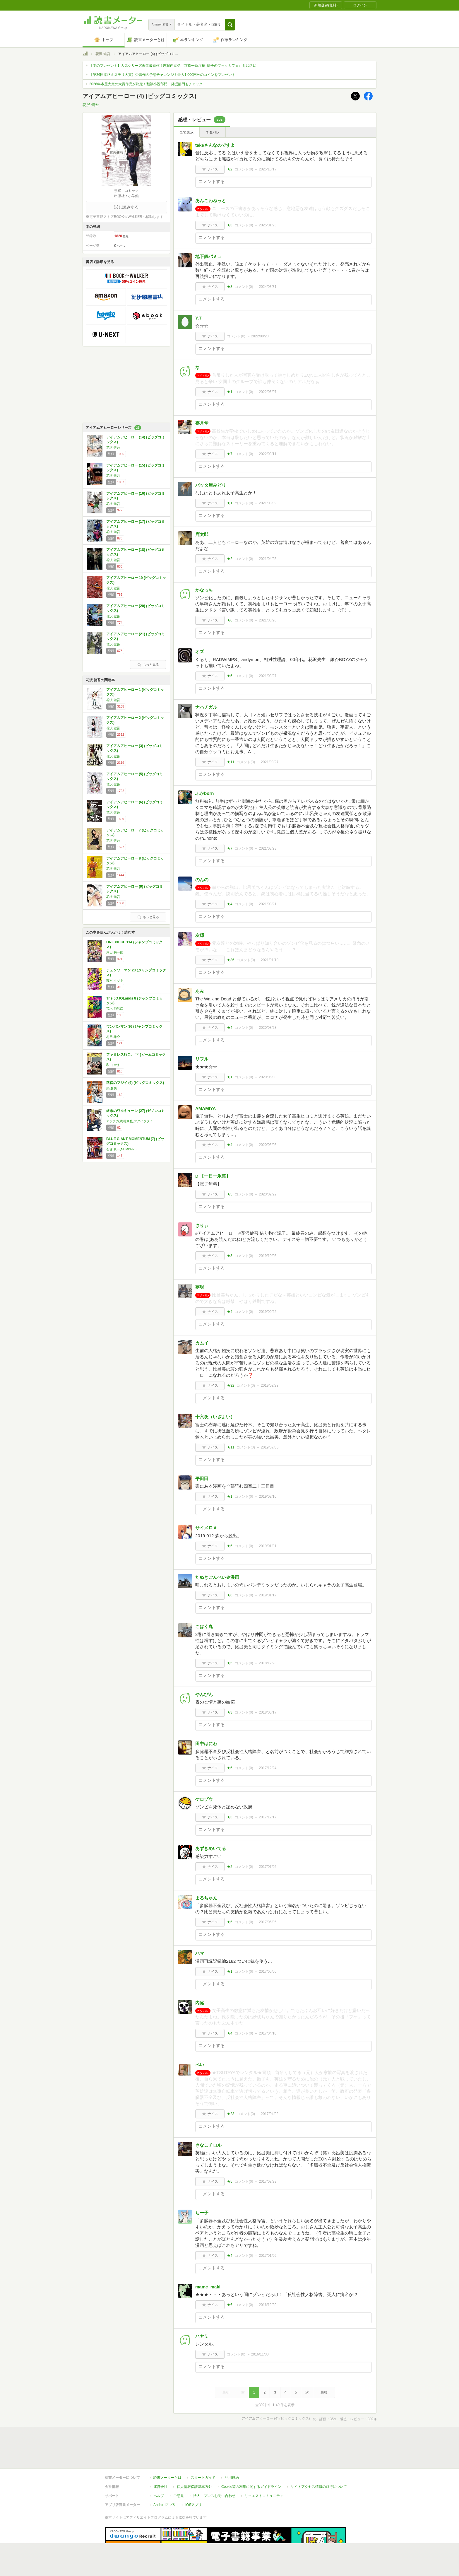 Image resolution: width=459 pixels, height=2576 pixels. What do you see at coordinates (229, 904) in the screenshot?
I see `★4` at bounding box center [229, 904].